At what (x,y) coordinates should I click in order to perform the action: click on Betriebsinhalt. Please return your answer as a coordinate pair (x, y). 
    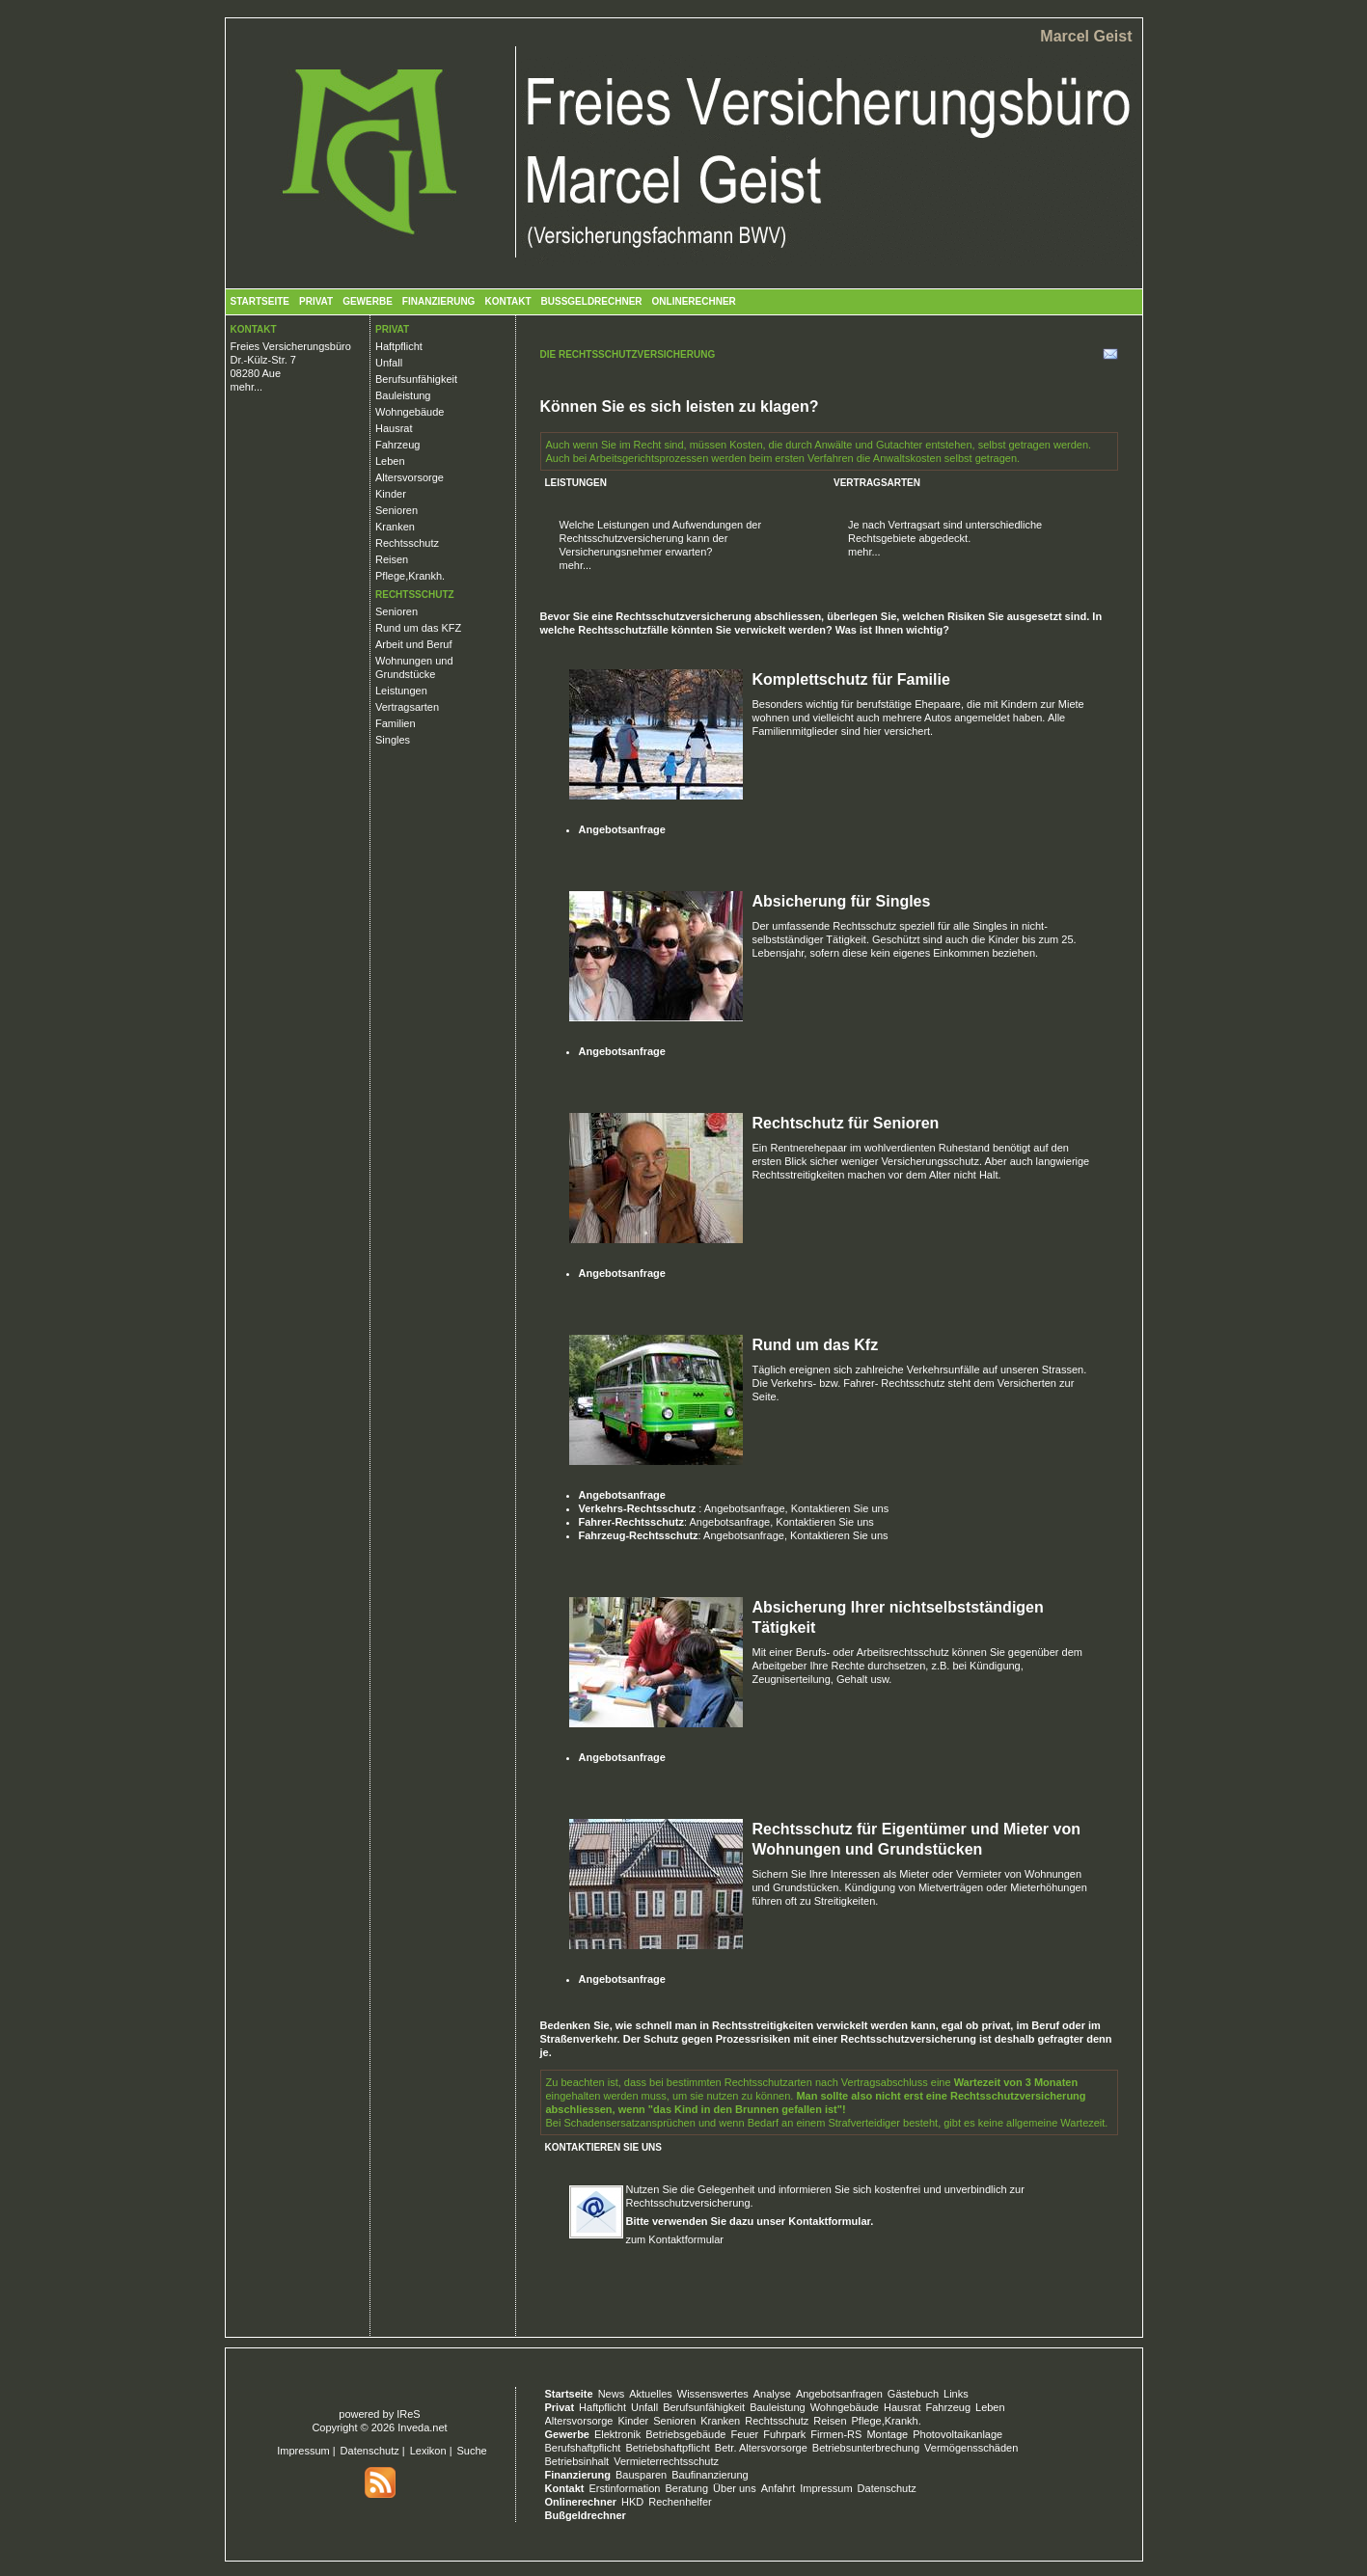
    Looking at the image, I should click on (577, 2461).